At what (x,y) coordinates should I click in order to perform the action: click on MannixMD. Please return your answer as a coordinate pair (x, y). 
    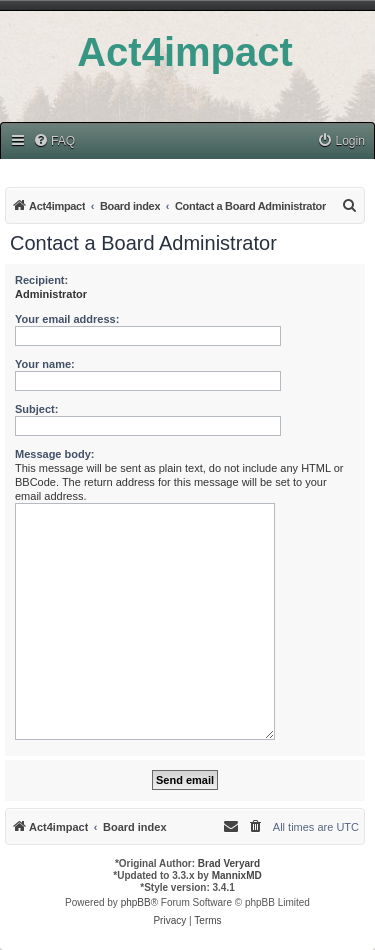
    Looking at the image, I should click on (237, 875).